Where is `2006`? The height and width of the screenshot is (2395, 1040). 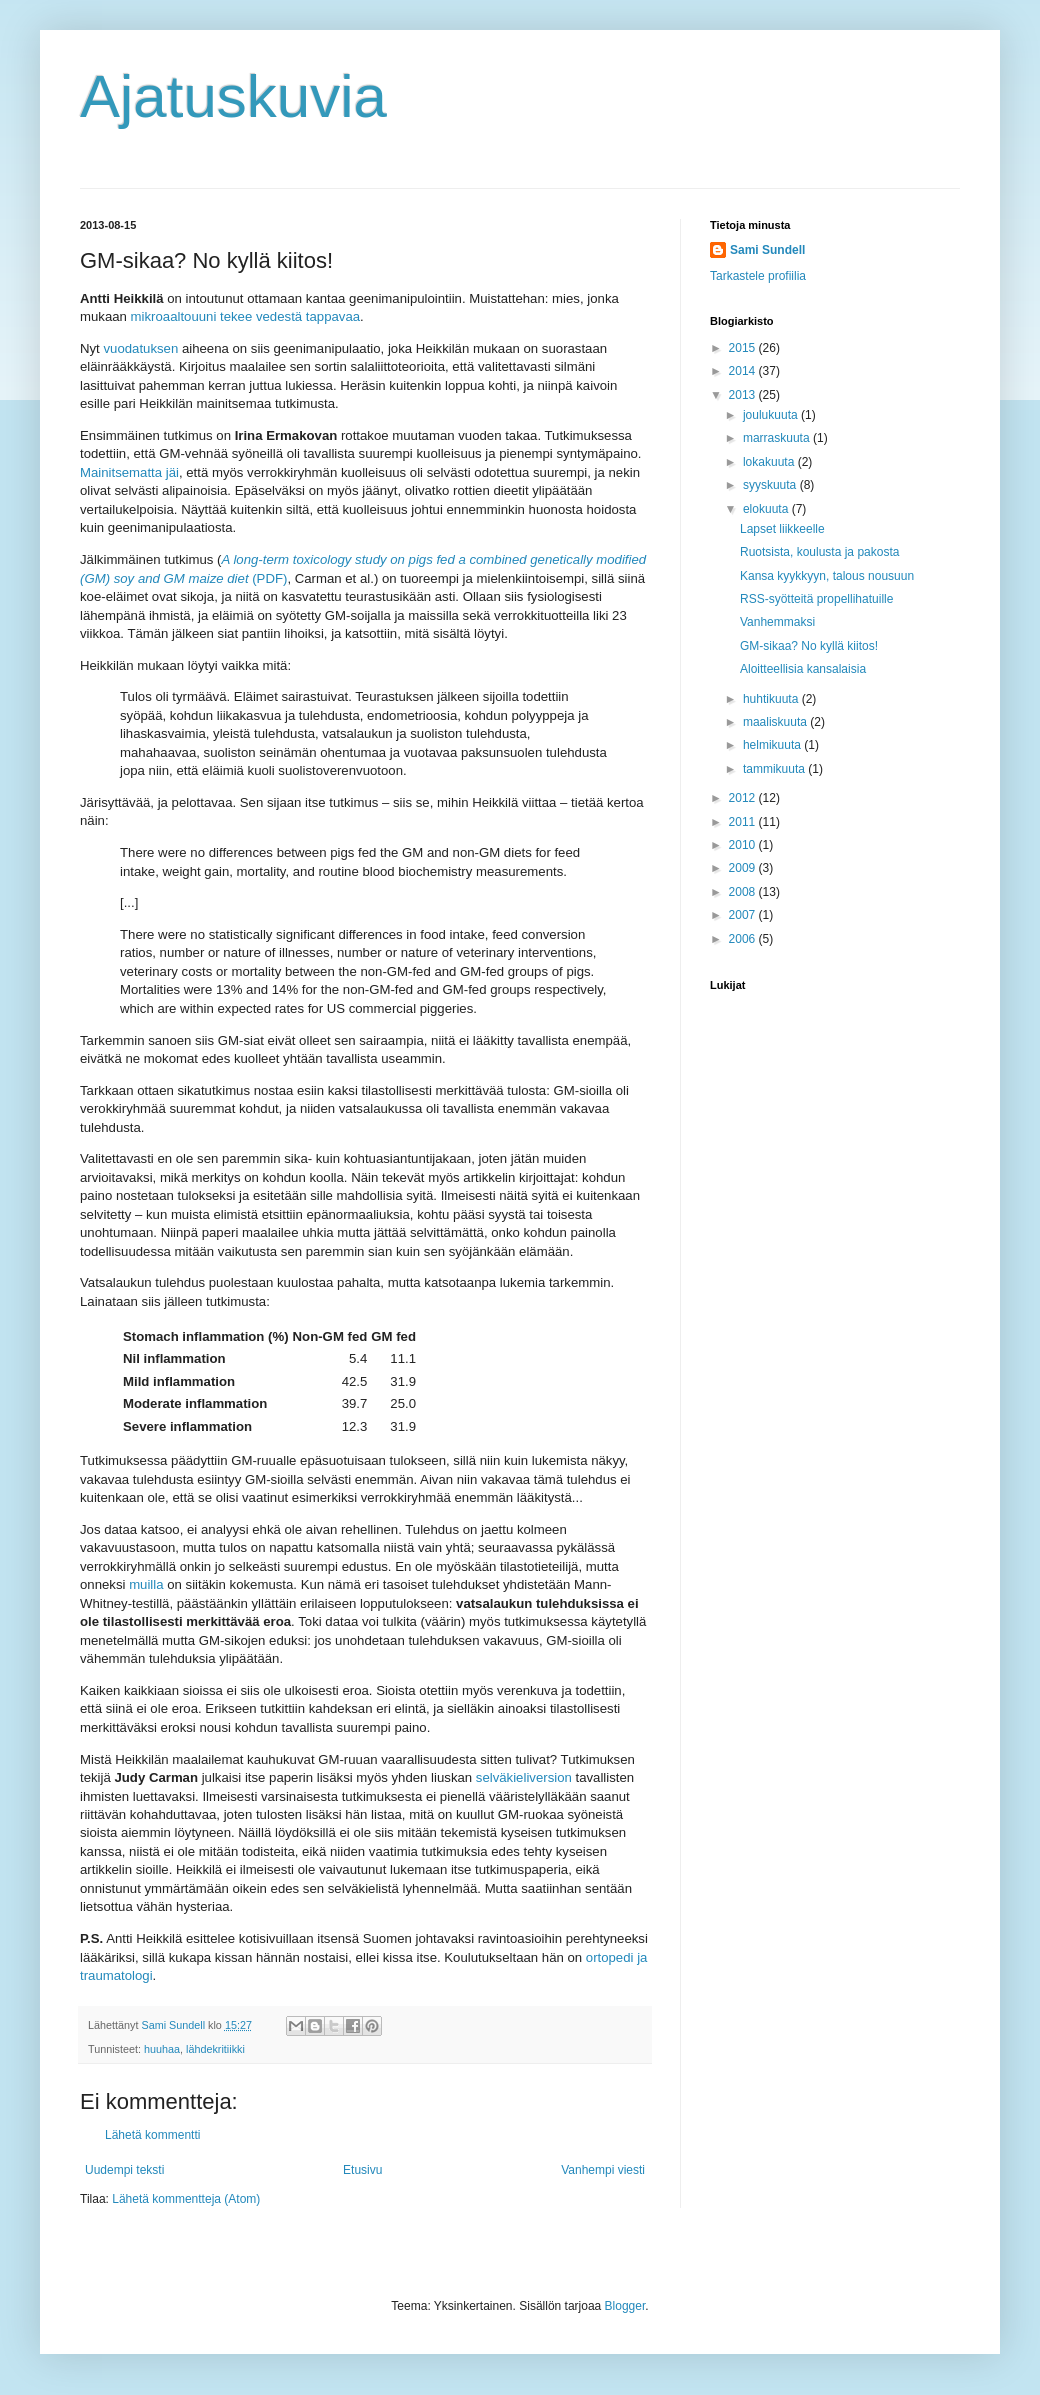
2006 is located at coordinates (744, 939).